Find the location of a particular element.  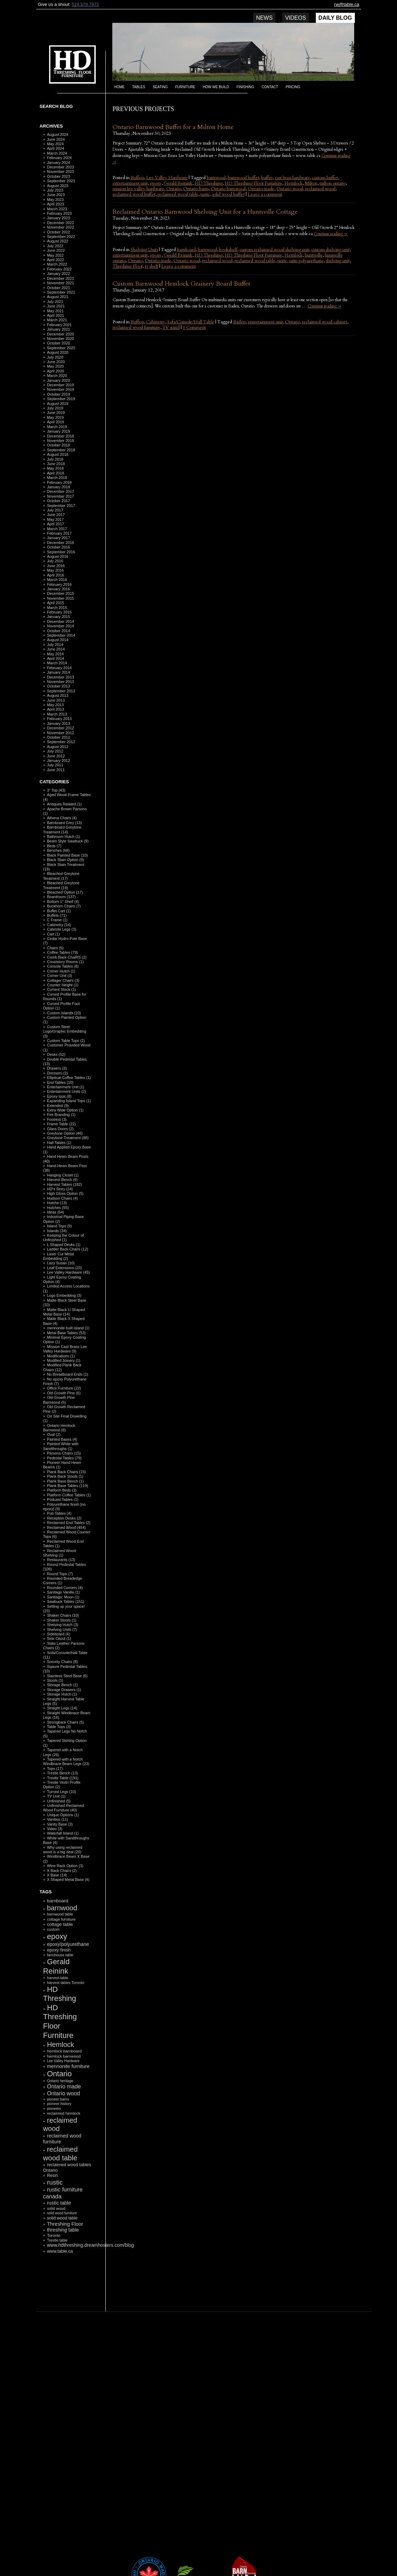

Stainless Steel Base (6) is located at coordinates (67, 1676).